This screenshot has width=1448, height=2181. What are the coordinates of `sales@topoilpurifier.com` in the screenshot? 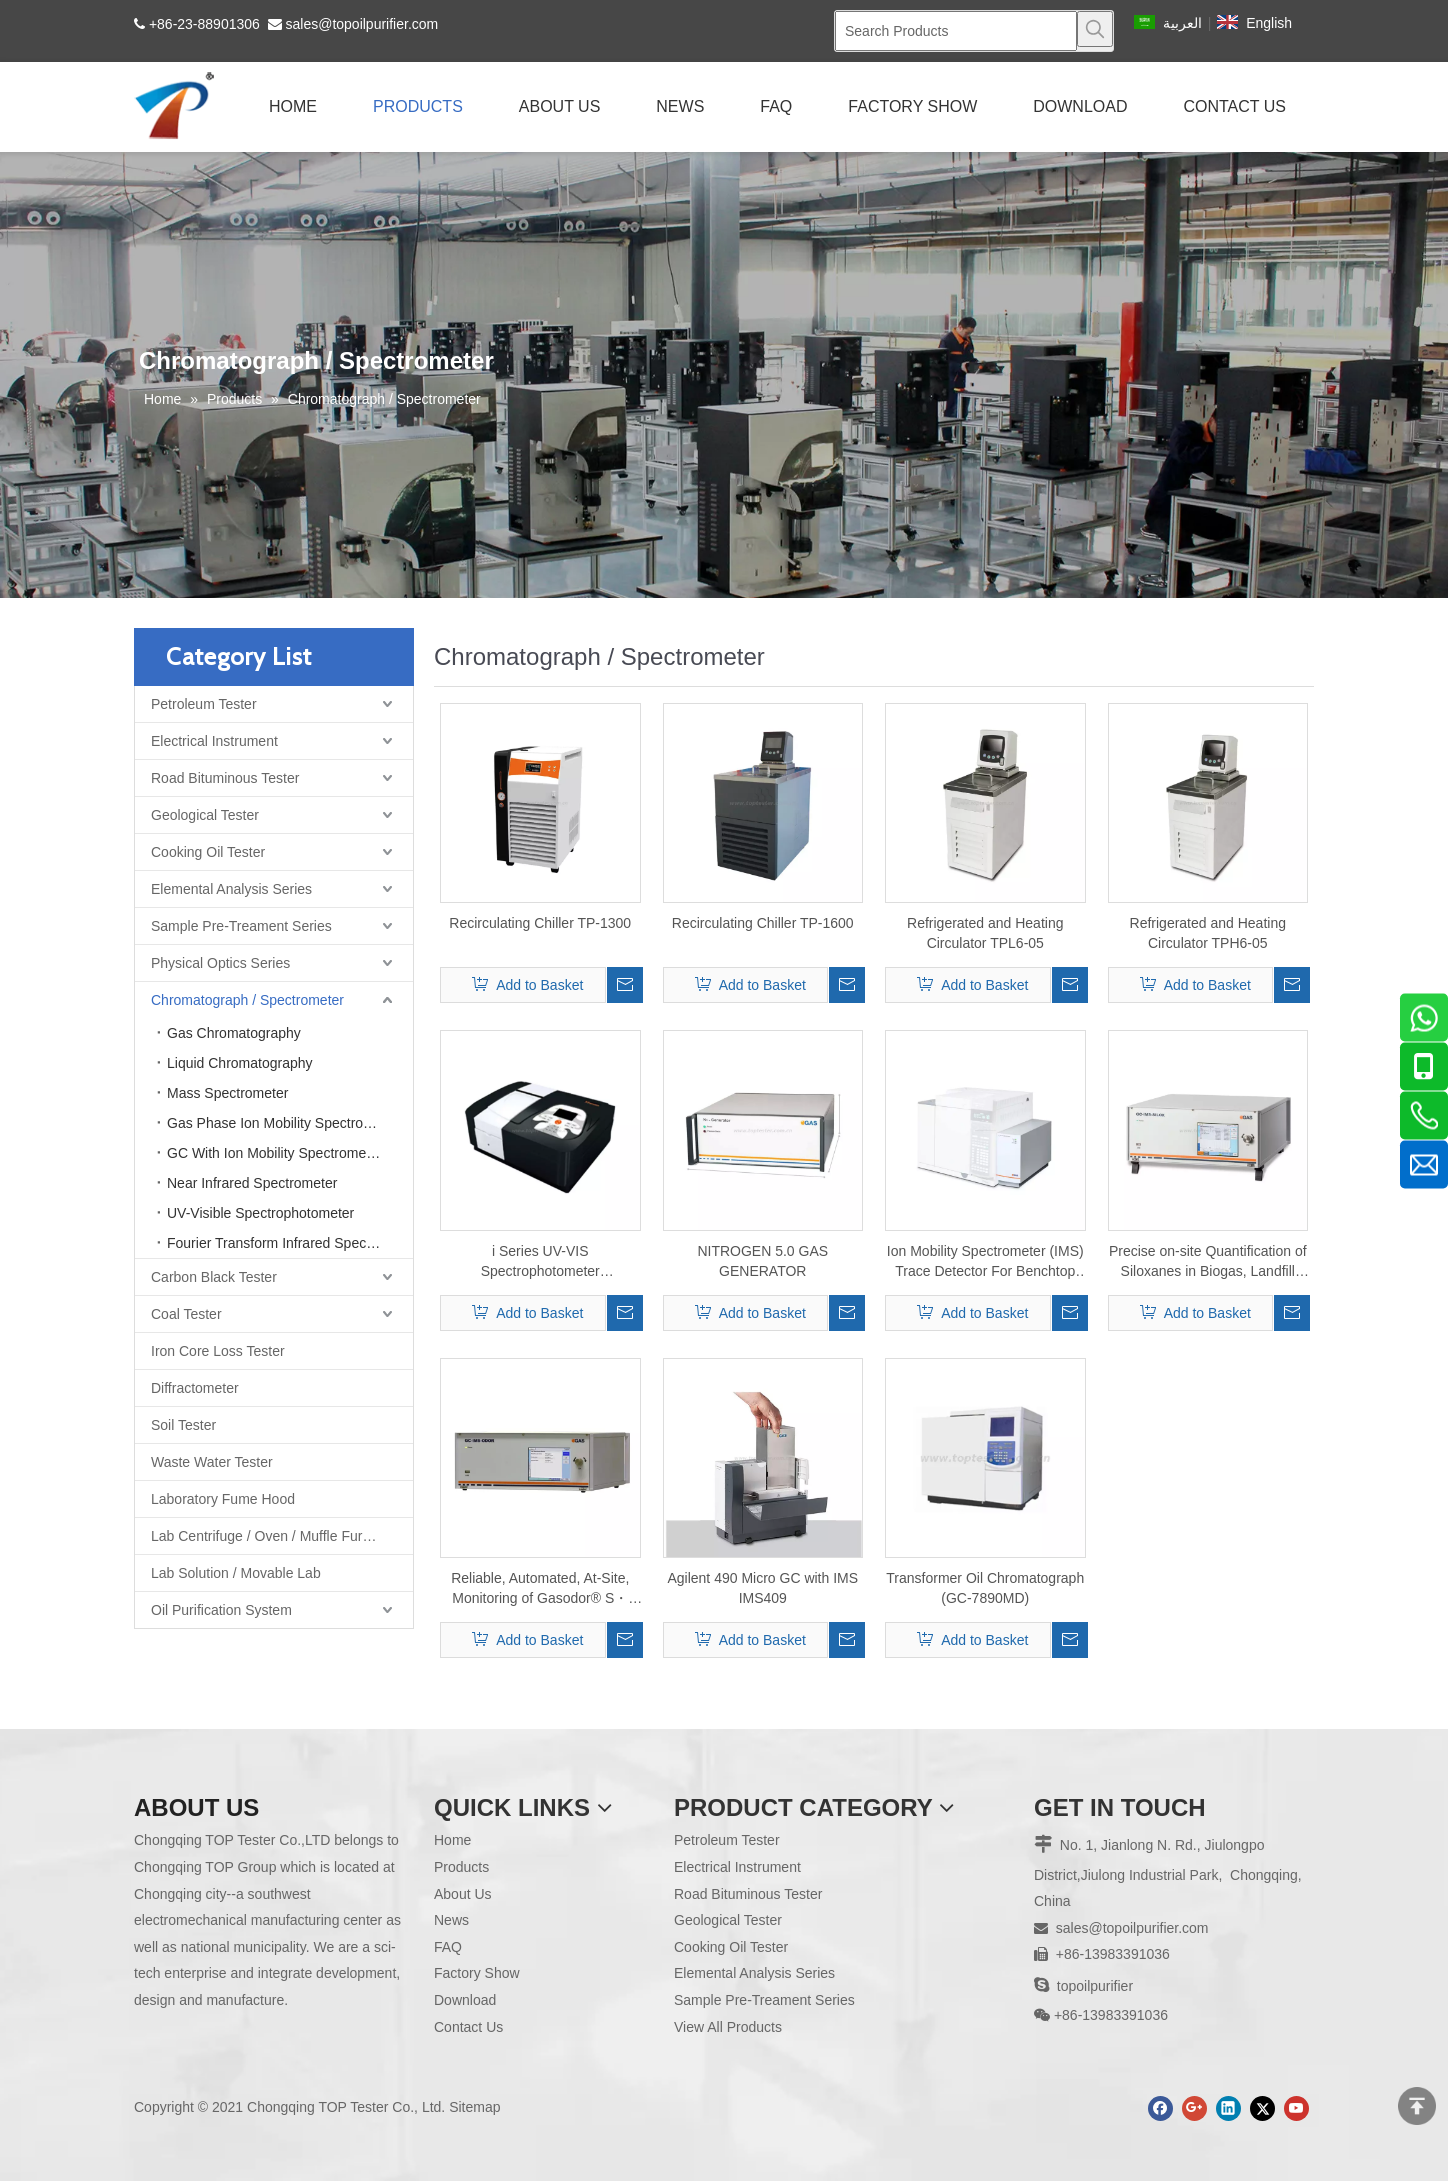 It's located at (362, 24).